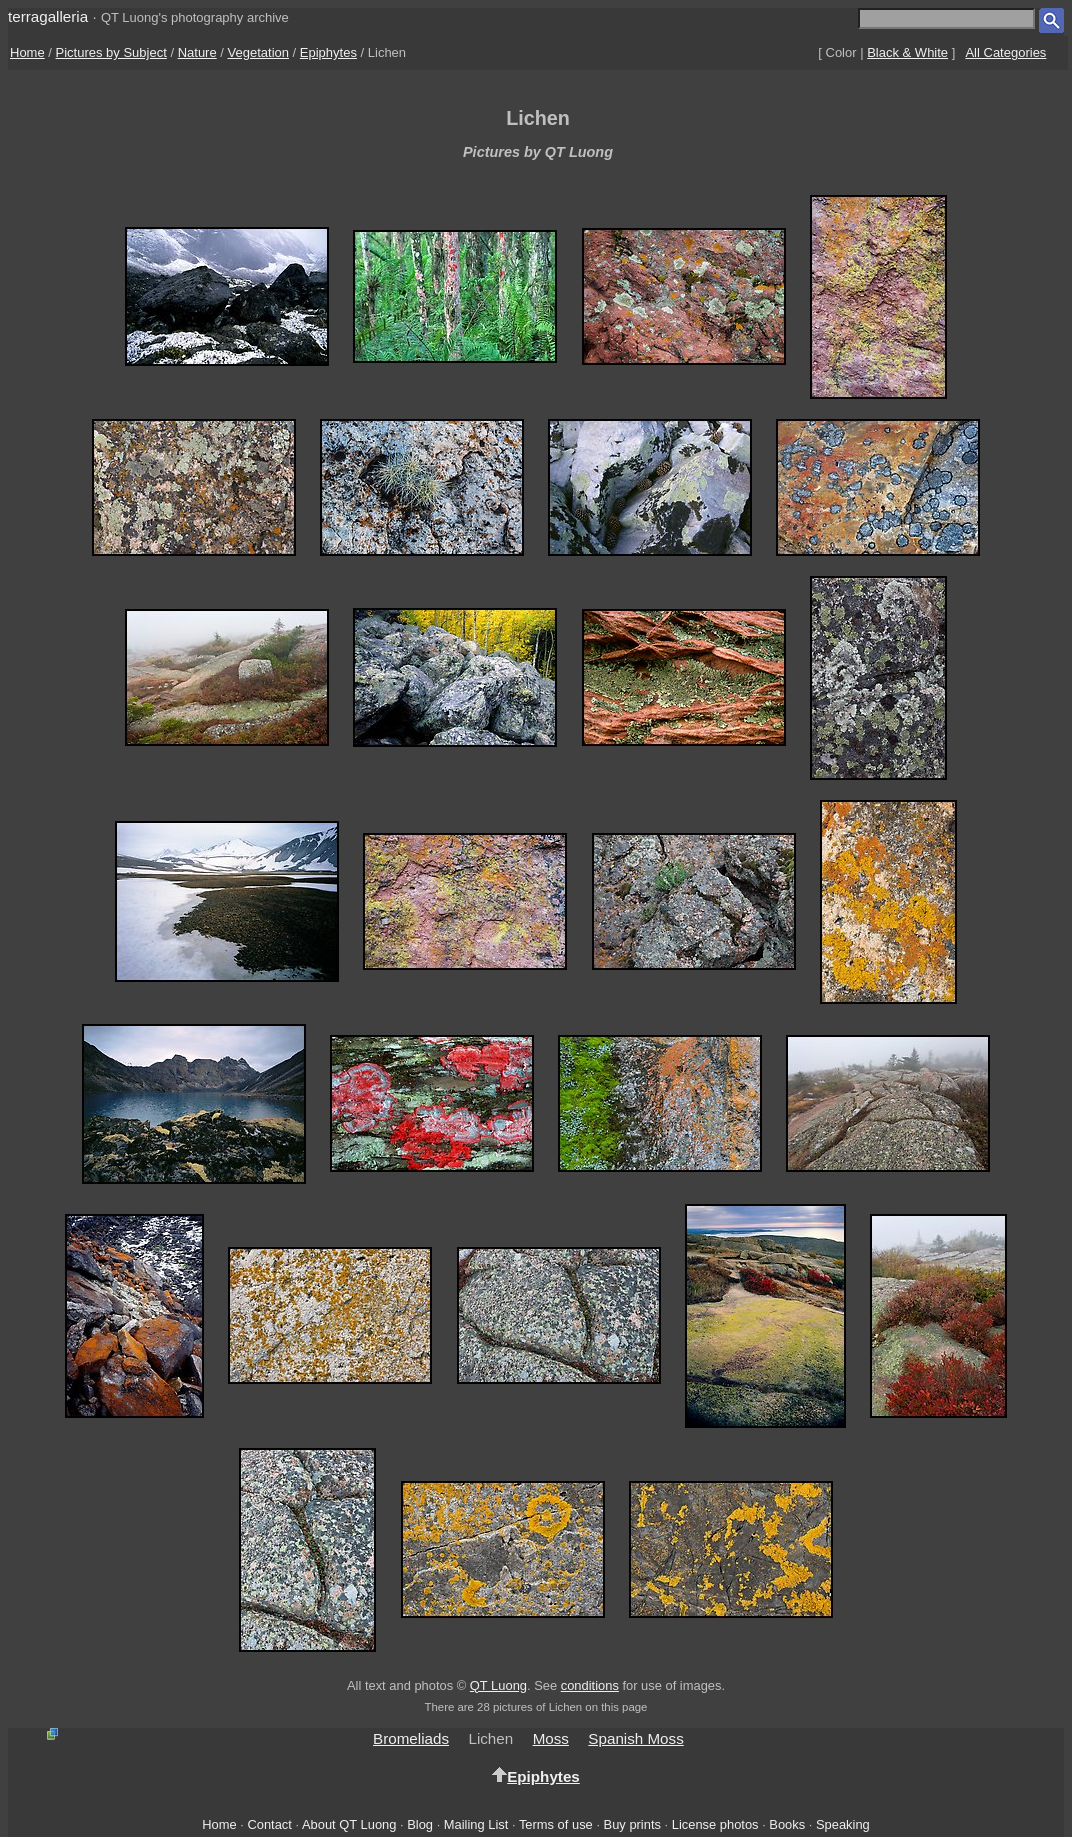 This screenshot has height=1837, width=1072. I want to click on Blog, so click(420, 1824).